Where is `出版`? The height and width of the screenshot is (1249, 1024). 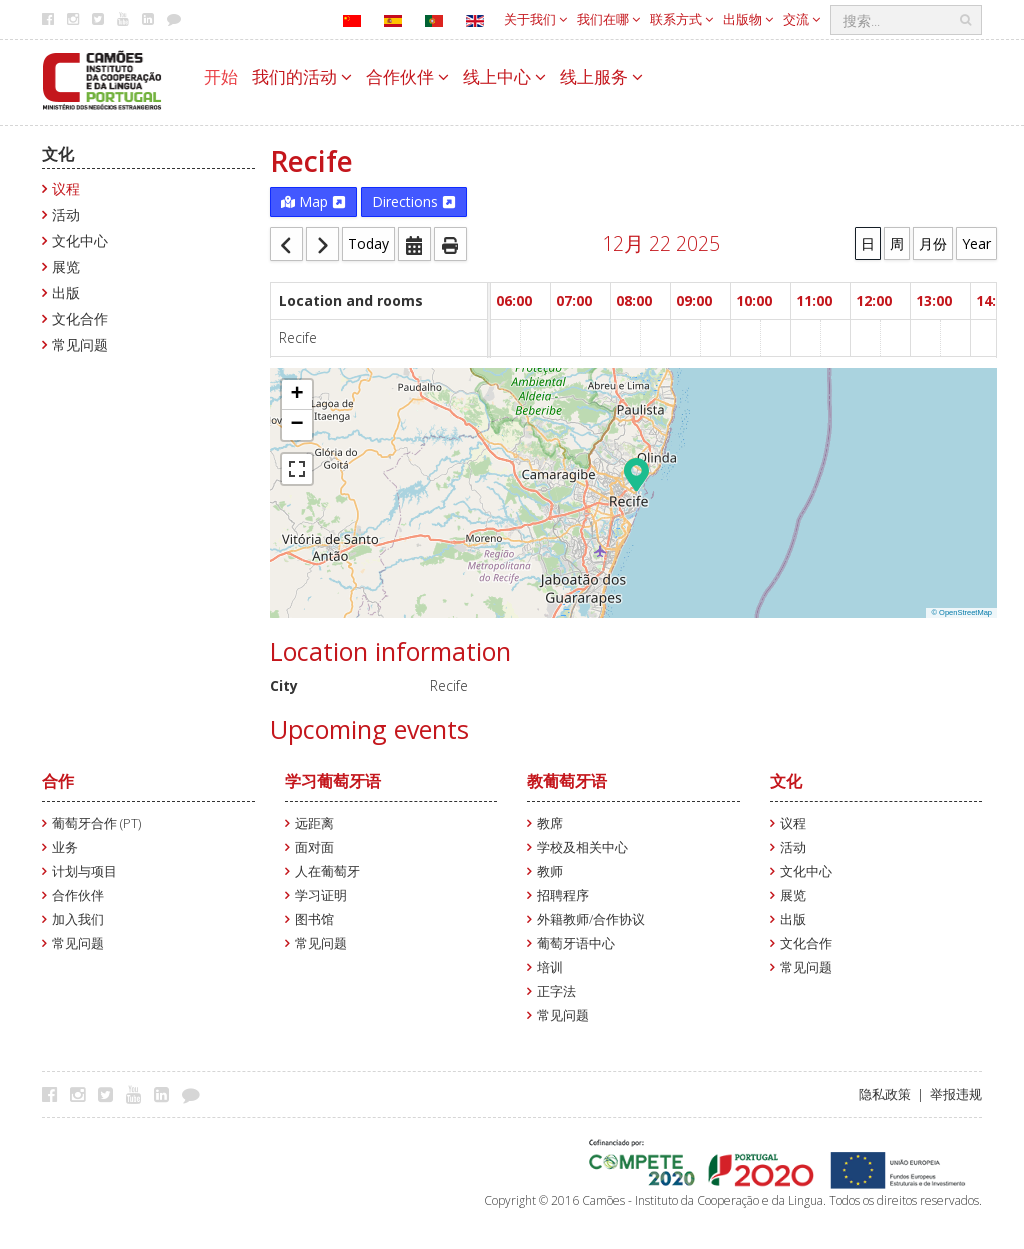 出版 is located at coordinates (66, 292).